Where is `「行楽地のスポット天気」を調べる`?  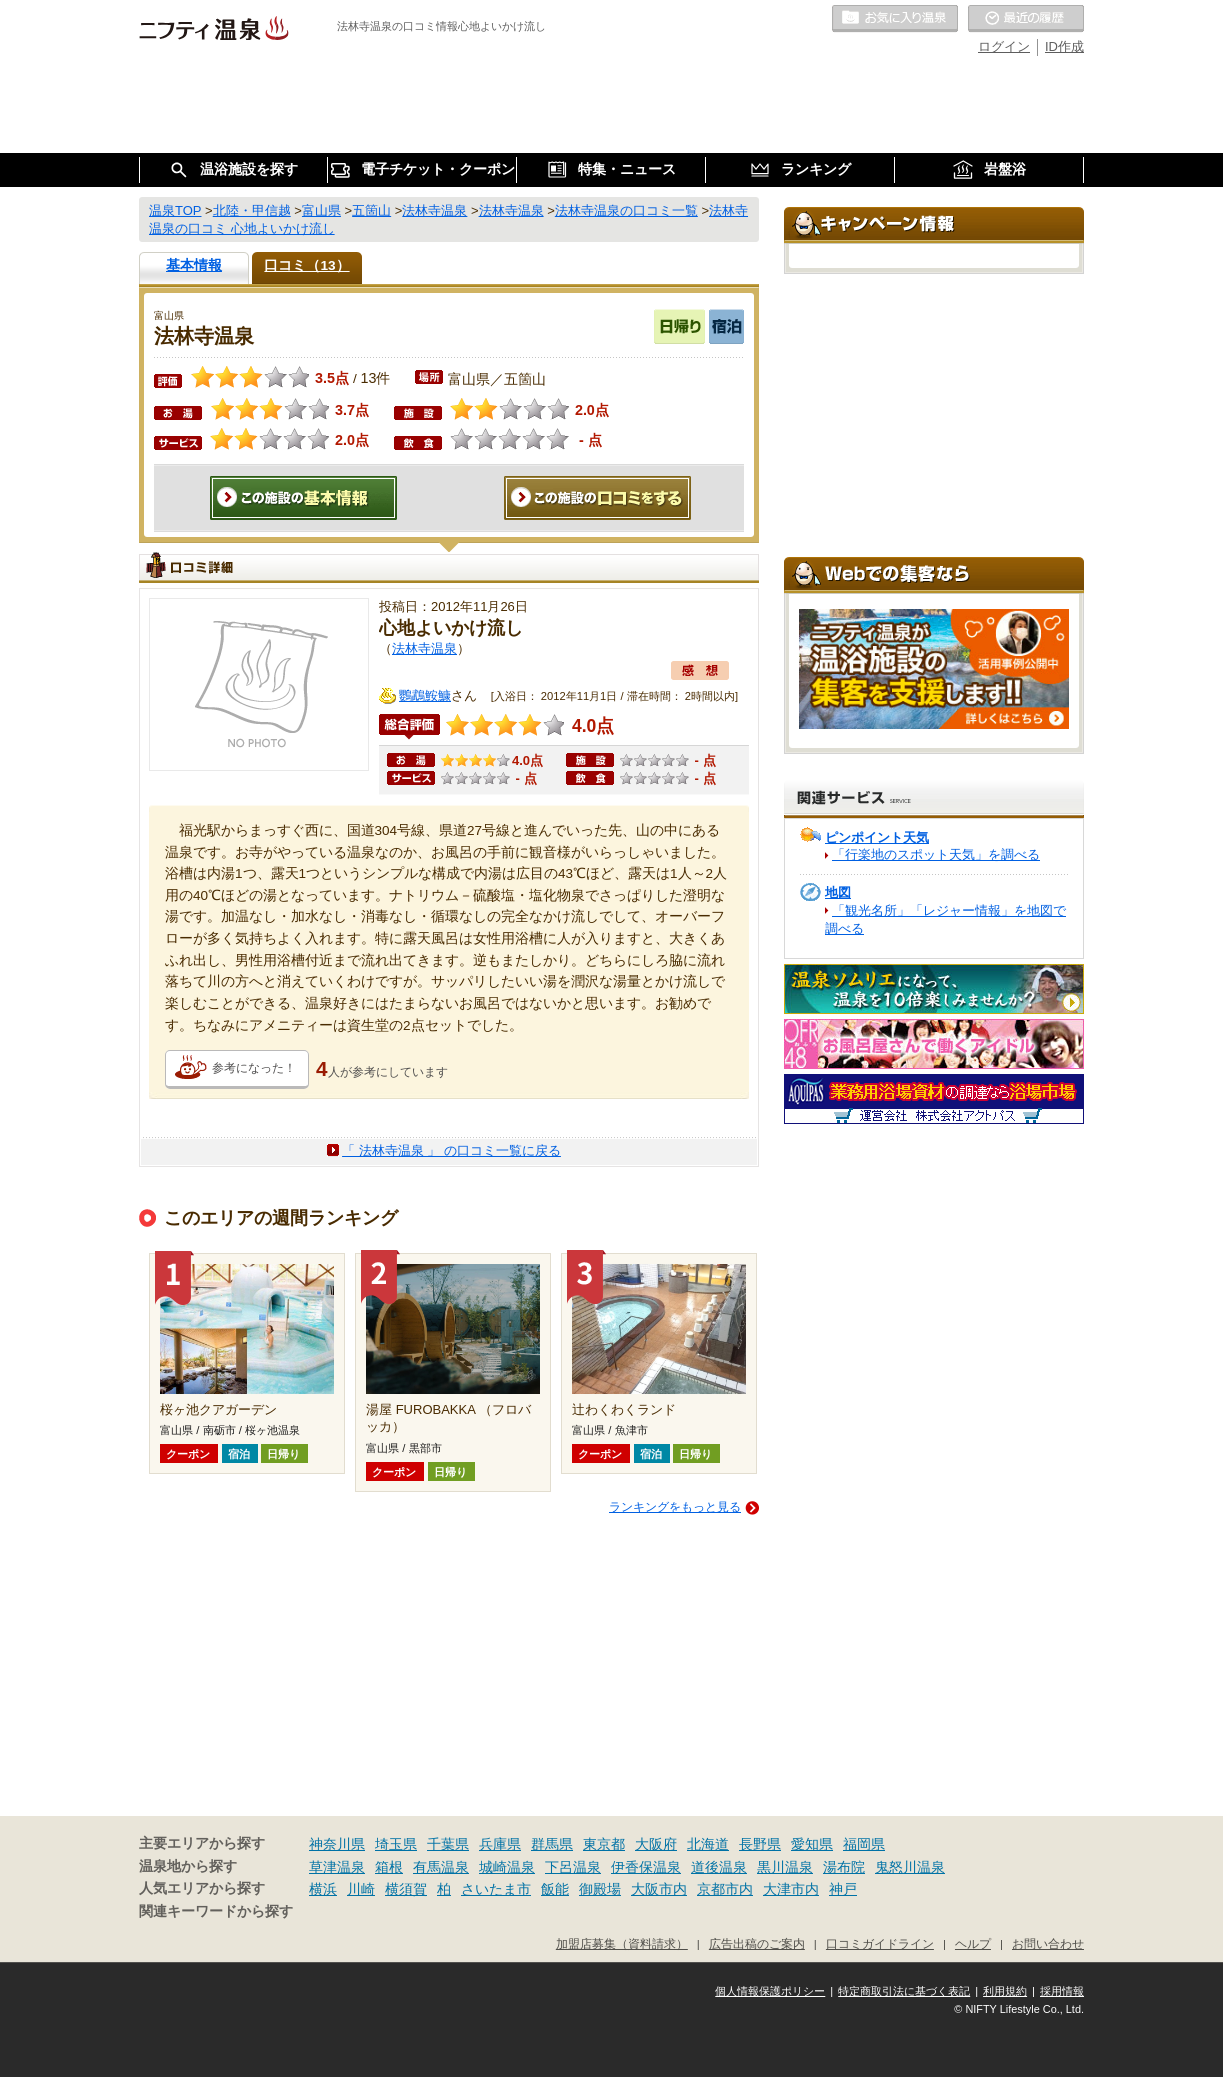
「行楽地のスポット天気」を調べる is located at coordinates (936, 854).